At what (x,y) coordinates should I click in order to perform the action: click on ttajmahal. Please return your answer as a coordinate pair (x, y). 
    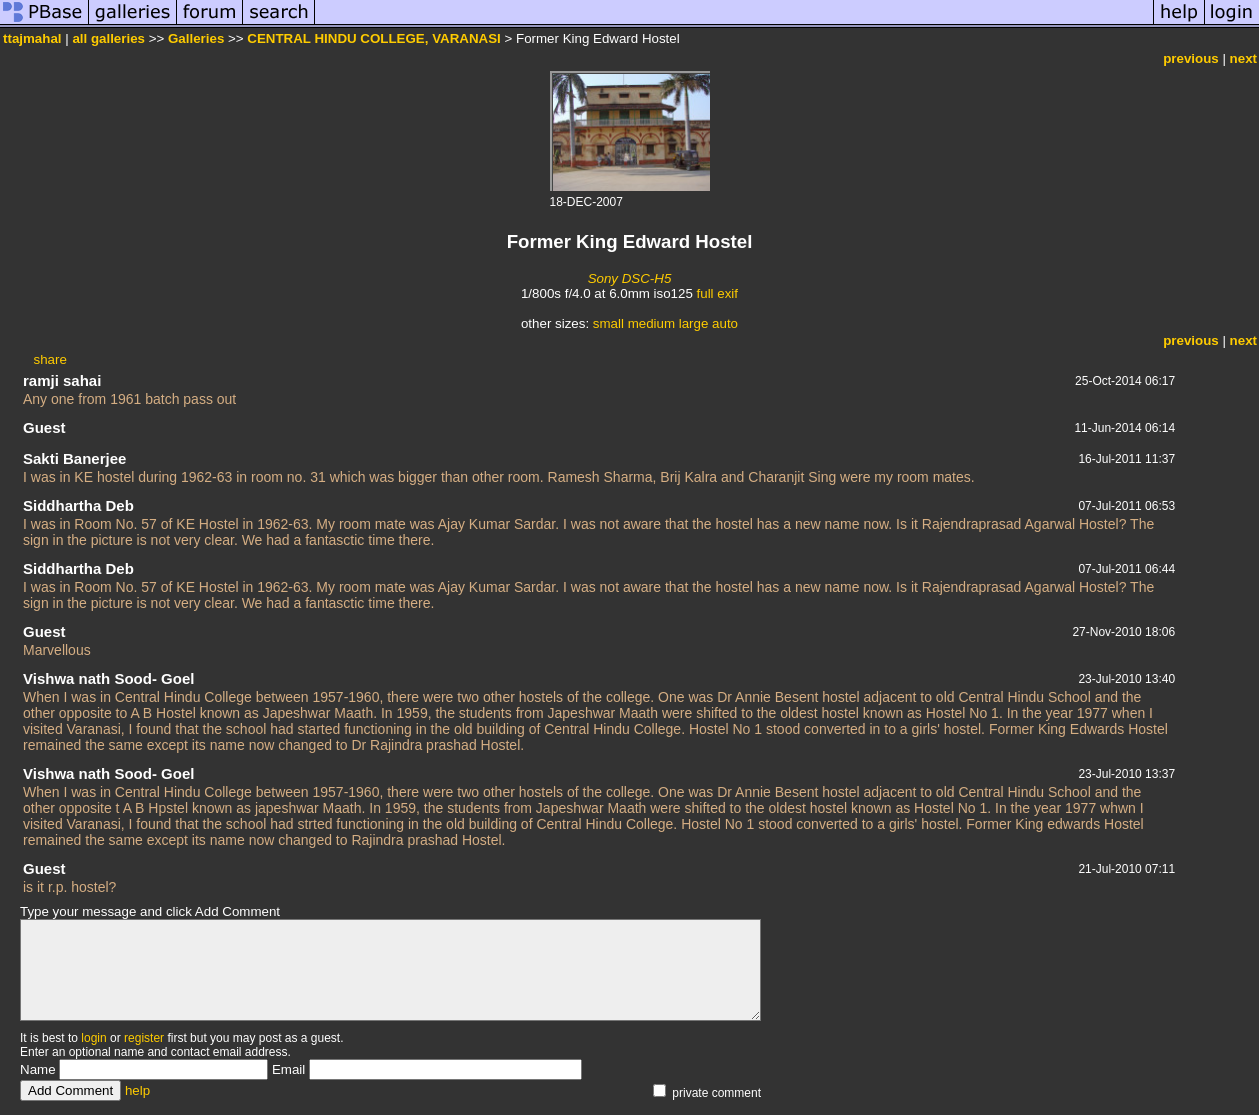
    Looking at the image, I should click on (32, 38).